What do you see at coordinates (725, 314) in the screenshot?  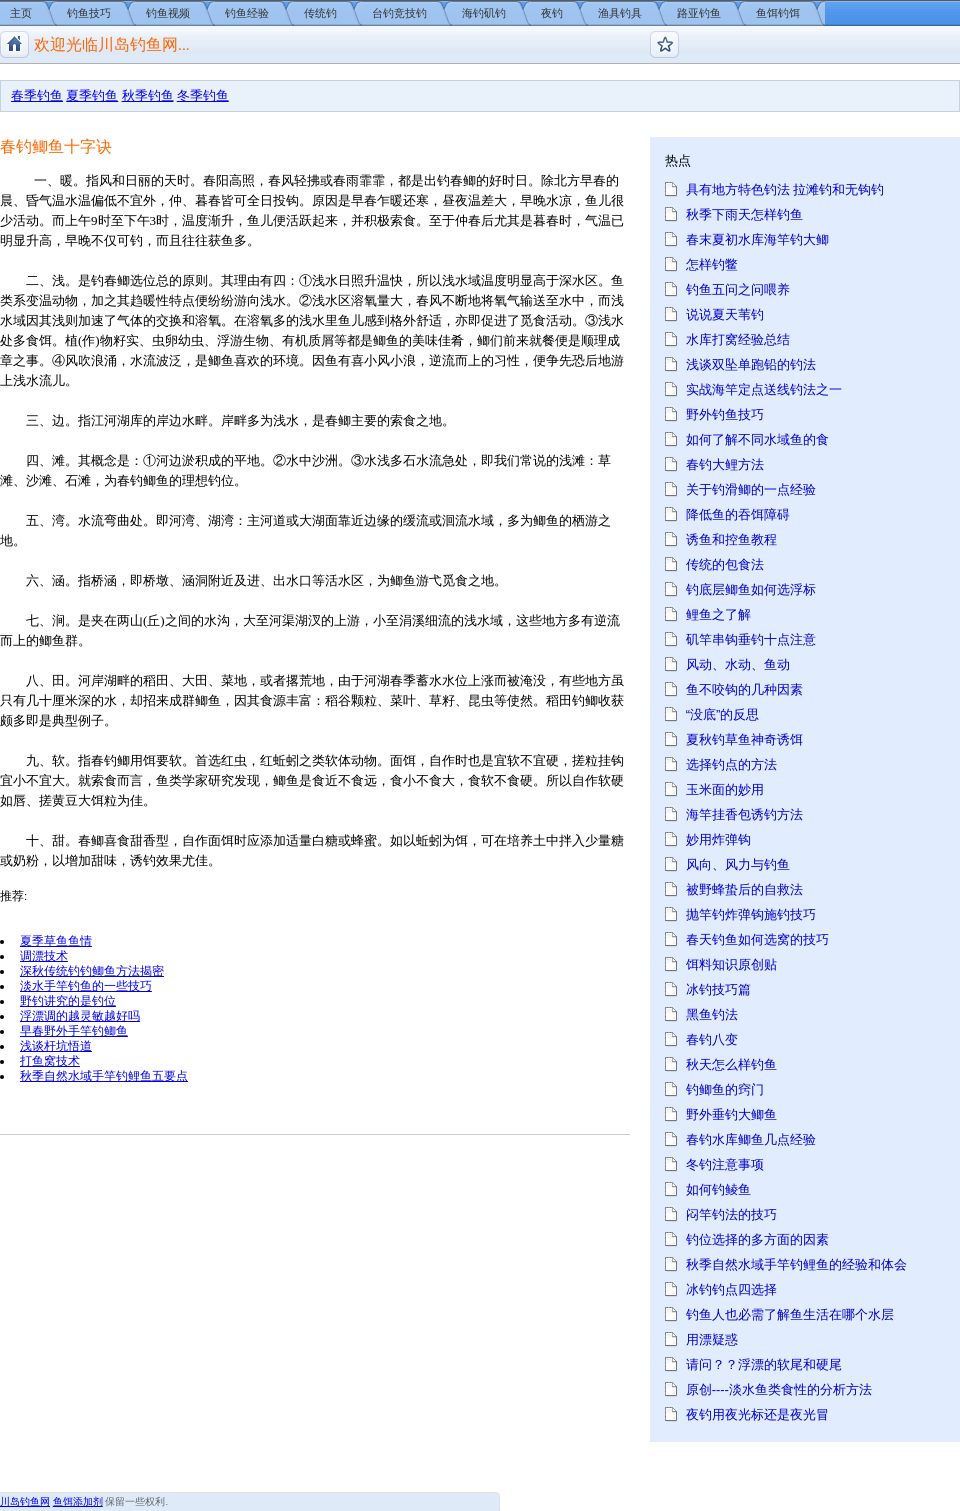 I see `说说夏天苇钓` at bounding box center [725, 314].